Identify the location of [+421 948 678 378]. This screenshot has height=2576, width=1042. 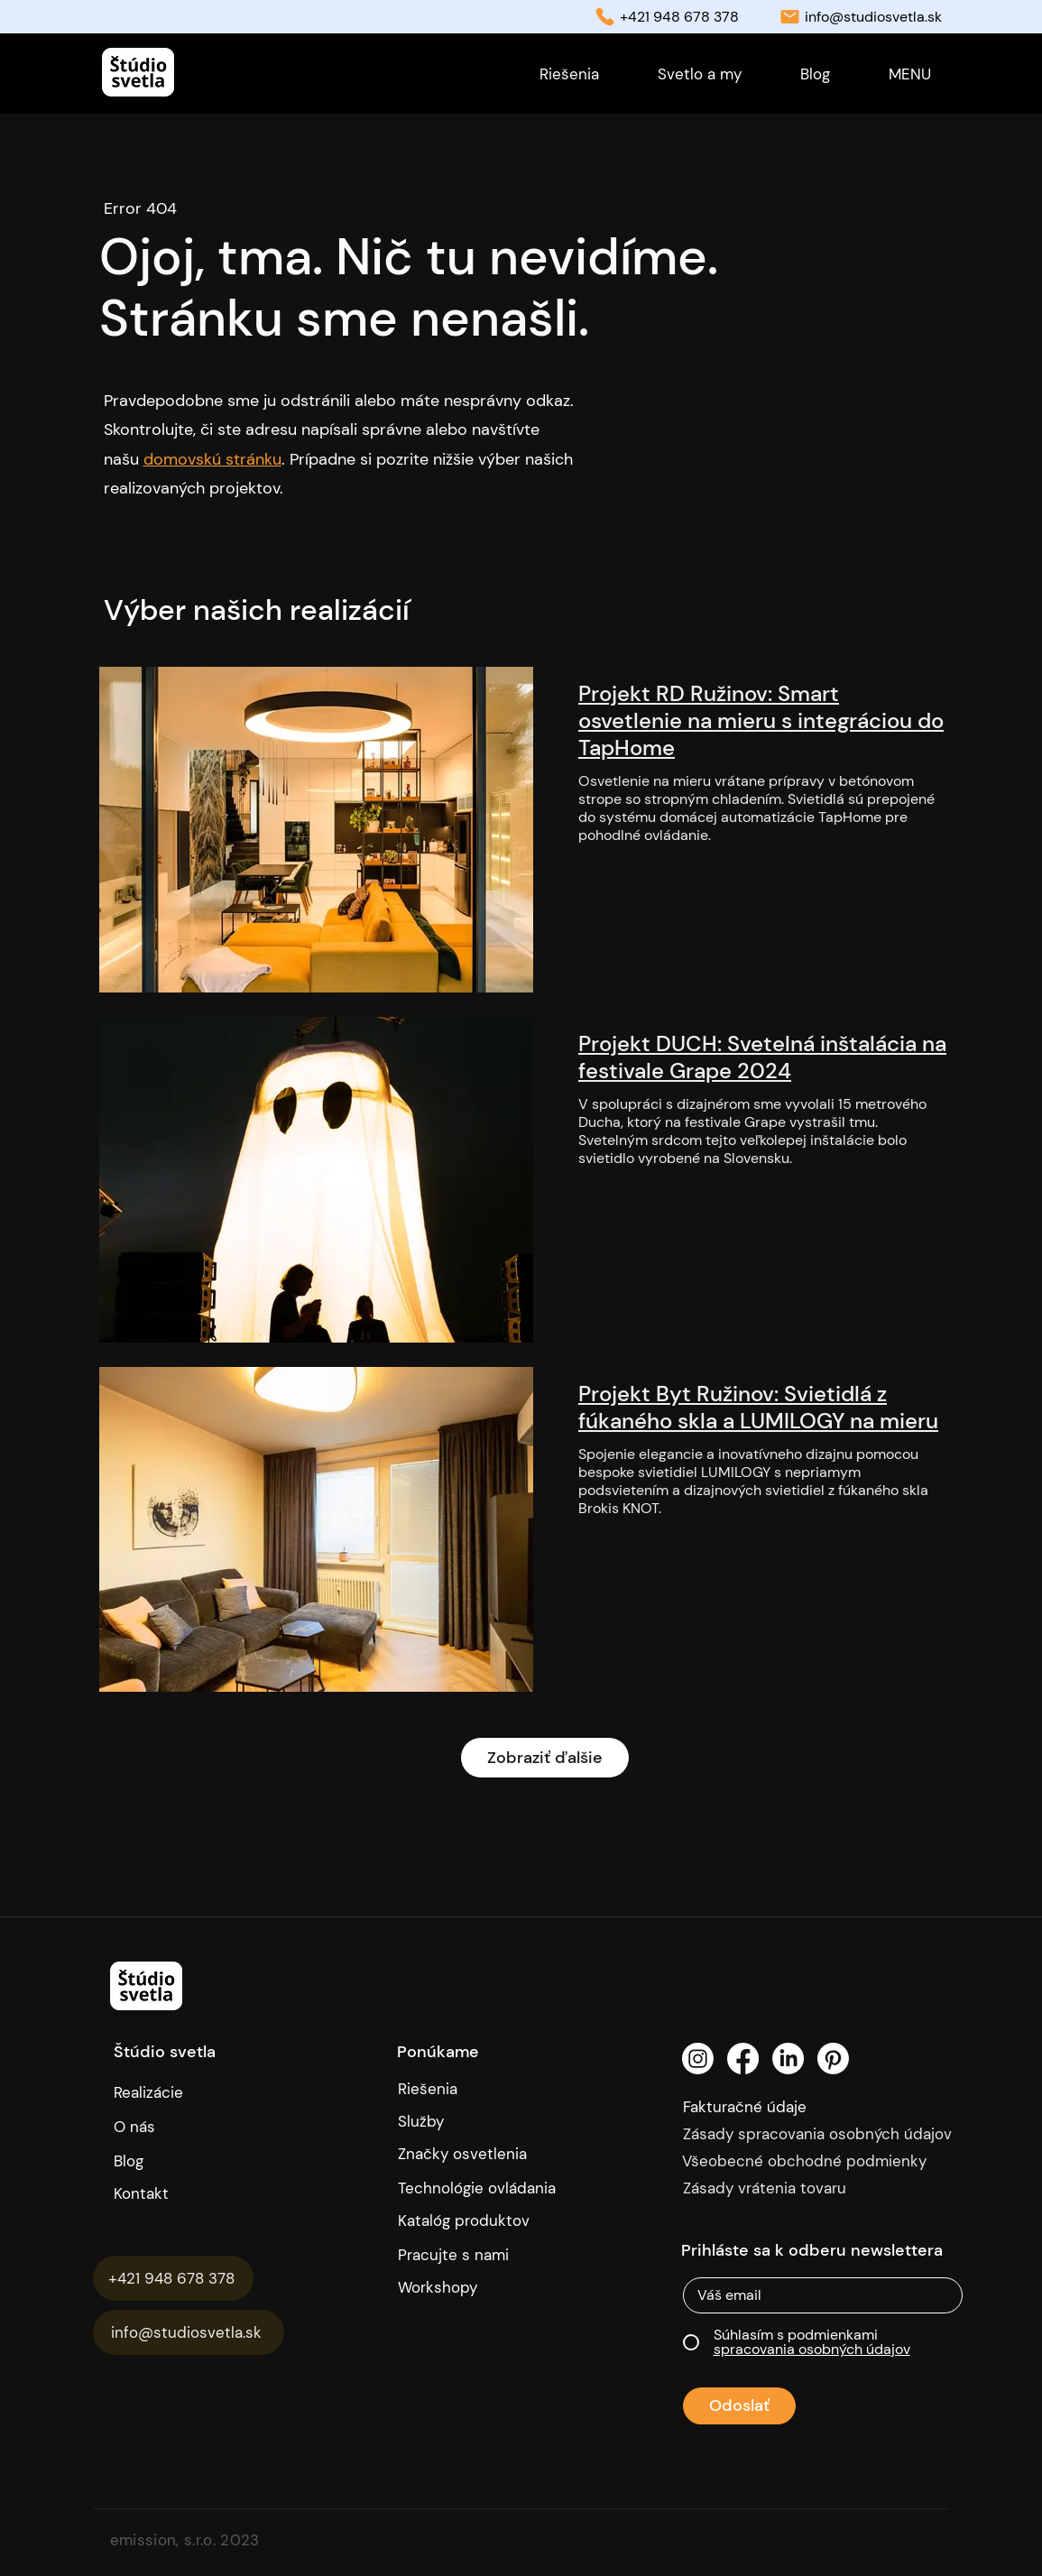
(173, 2278).